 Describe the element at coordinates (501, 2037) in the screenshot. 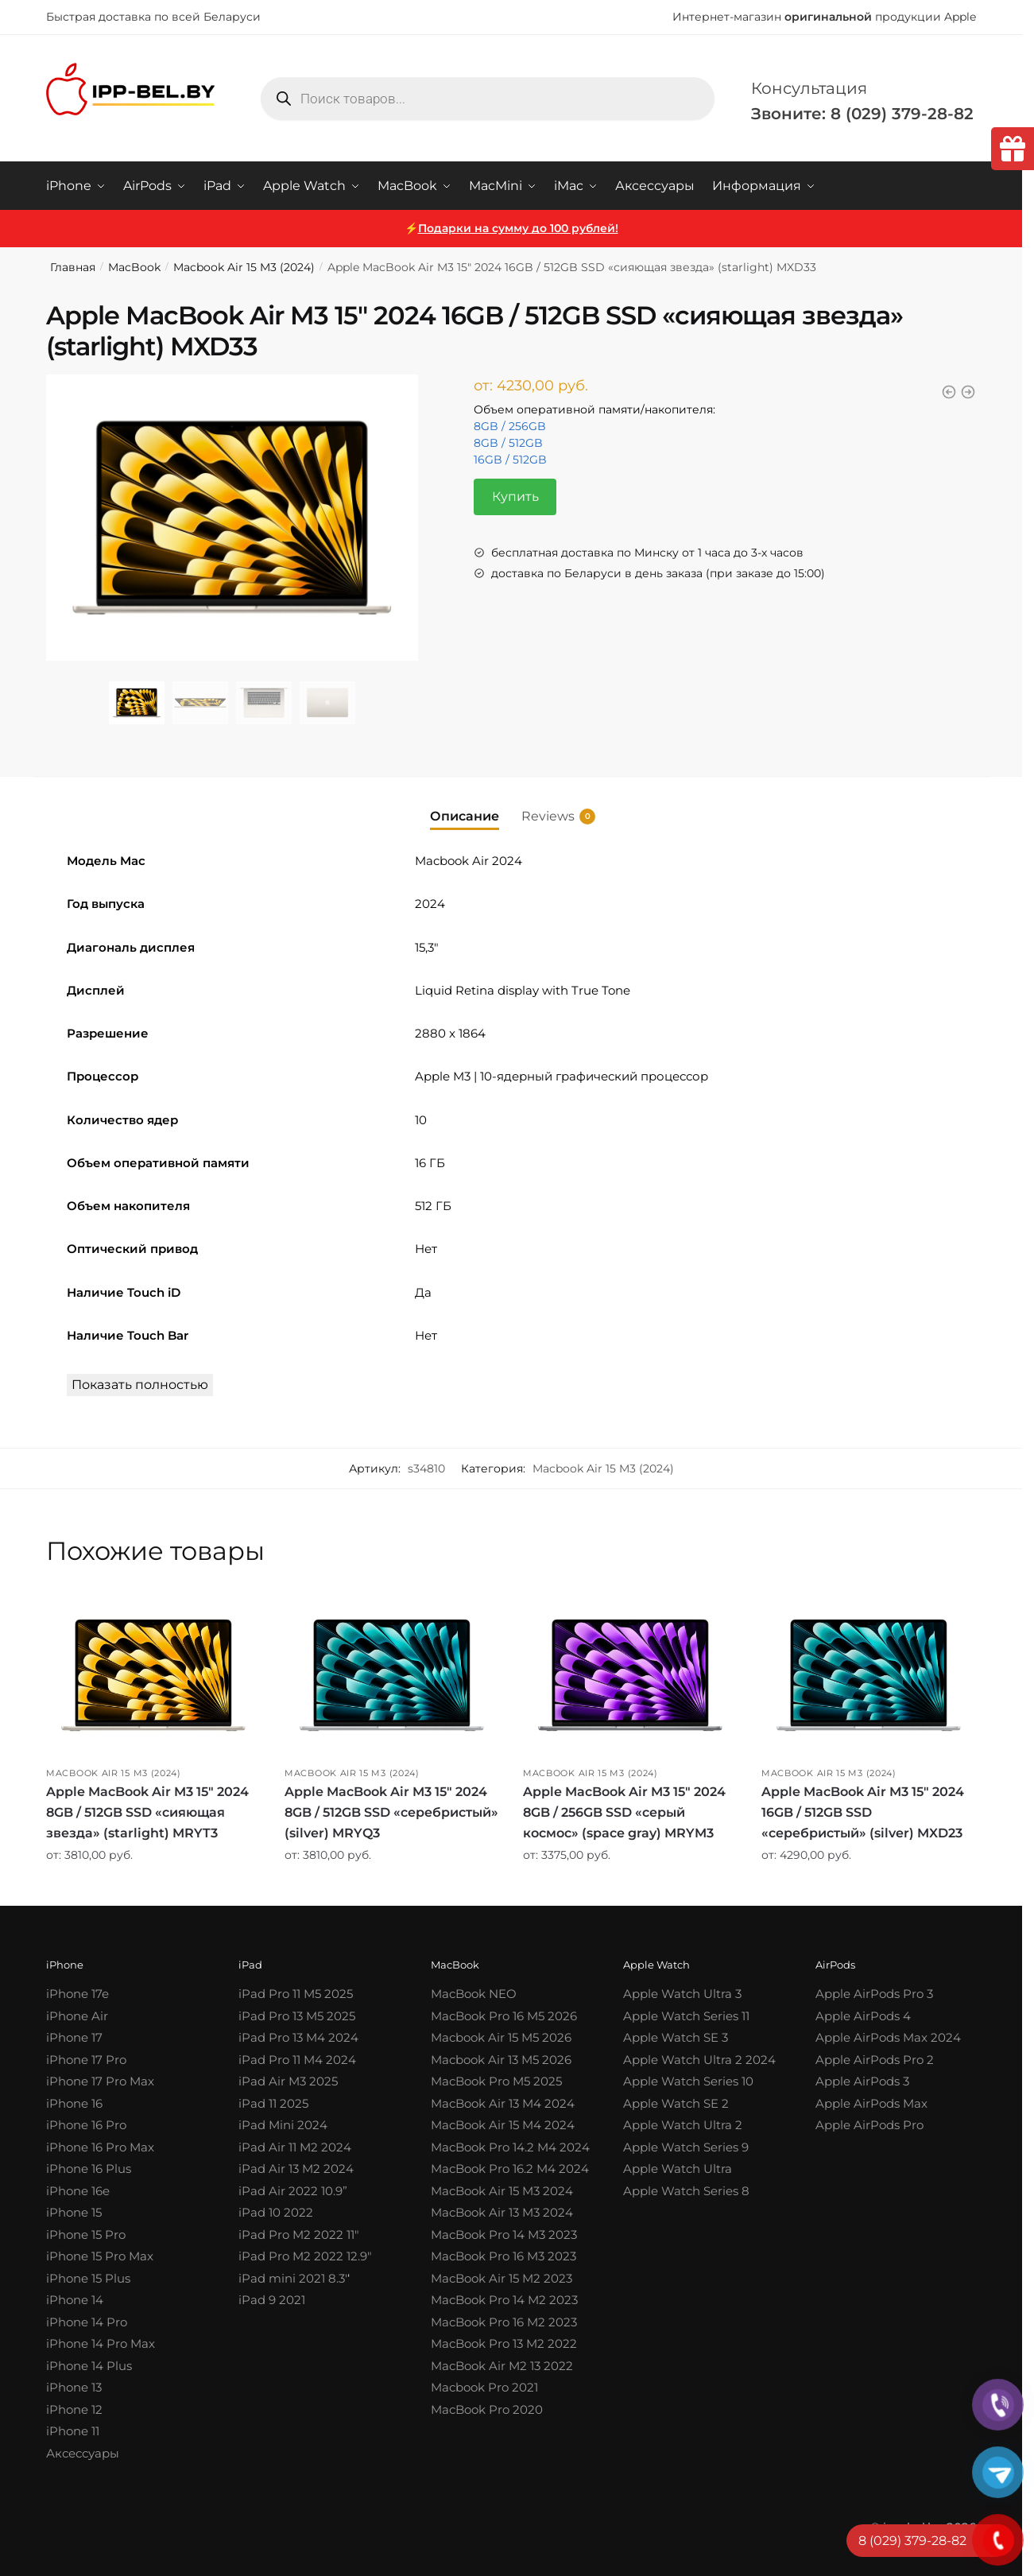

I see `Macbook Air 15 M5 2026` at that location.